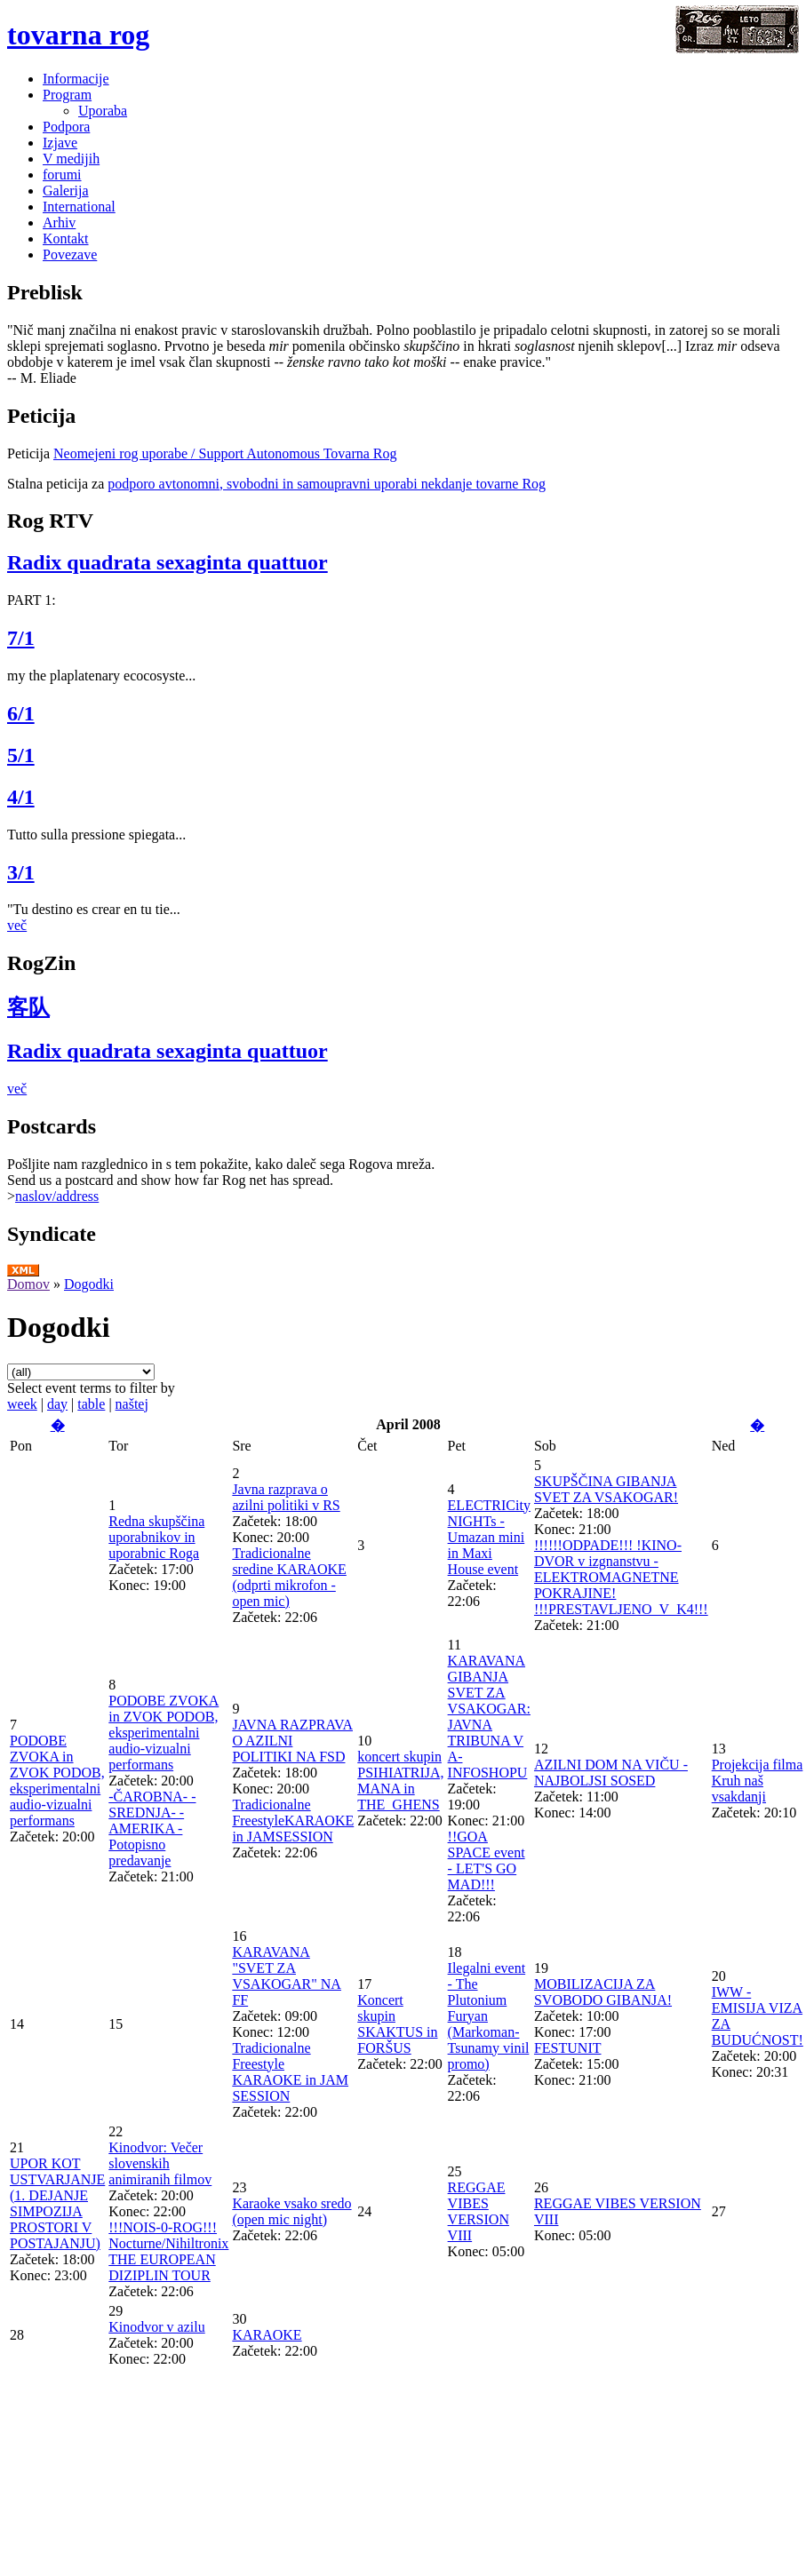  Describe the element at coordinates (91, 1403) in the screenshot. I see `table` at that location.